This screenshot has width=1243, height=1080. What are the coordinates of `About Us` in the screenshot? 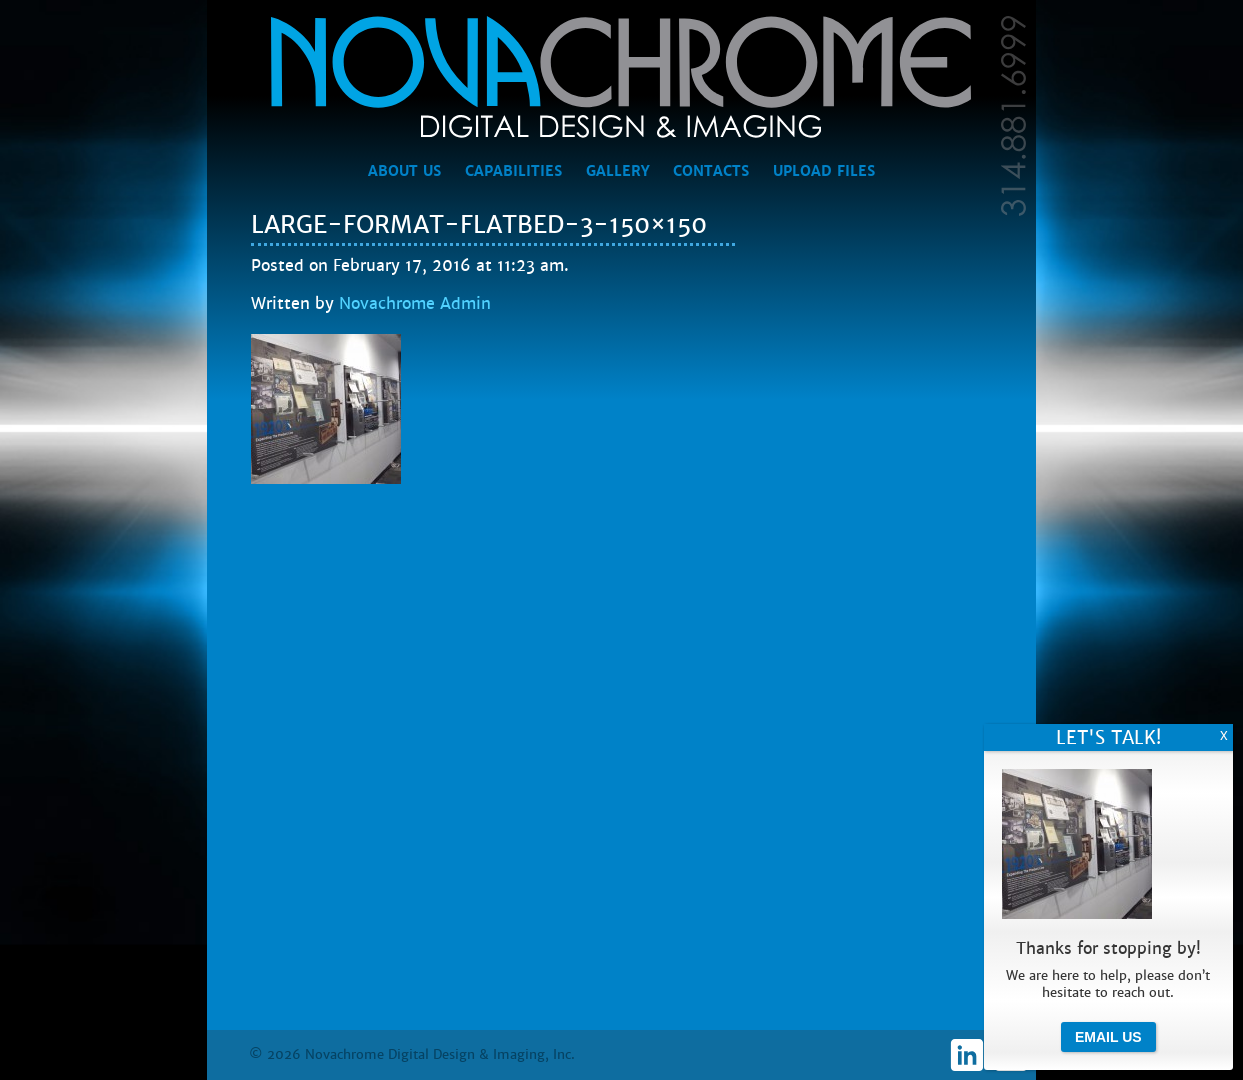 It's located at (404, 171).